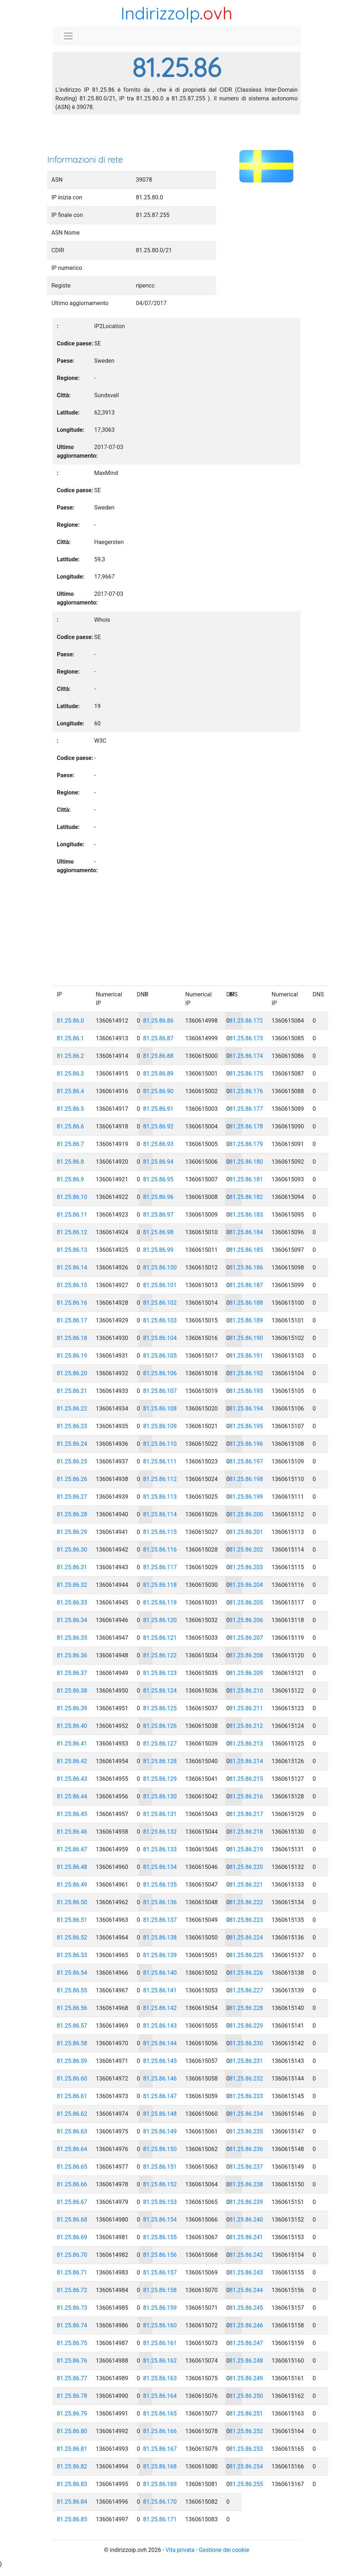  Describe the element at coordinates (72, 2096) in the screenshot. I see `81.25.86.61` at that location.